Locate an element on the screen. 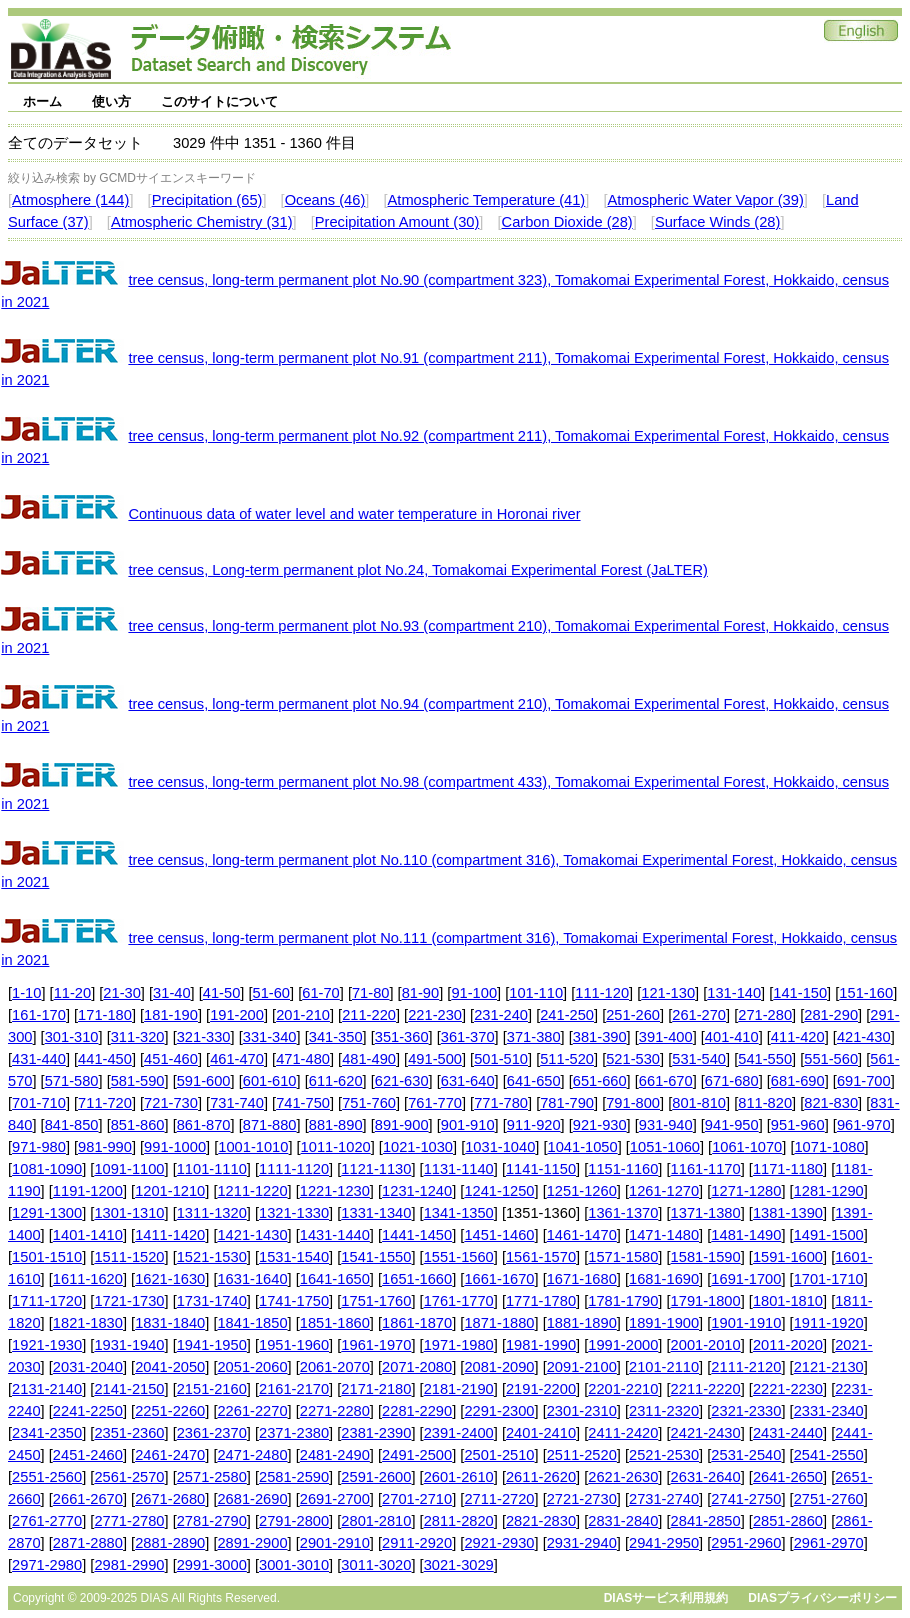 This screenshot has height=1618, width=910. Atmospheric Chemistry (31) is located at coordinates (202, 222).